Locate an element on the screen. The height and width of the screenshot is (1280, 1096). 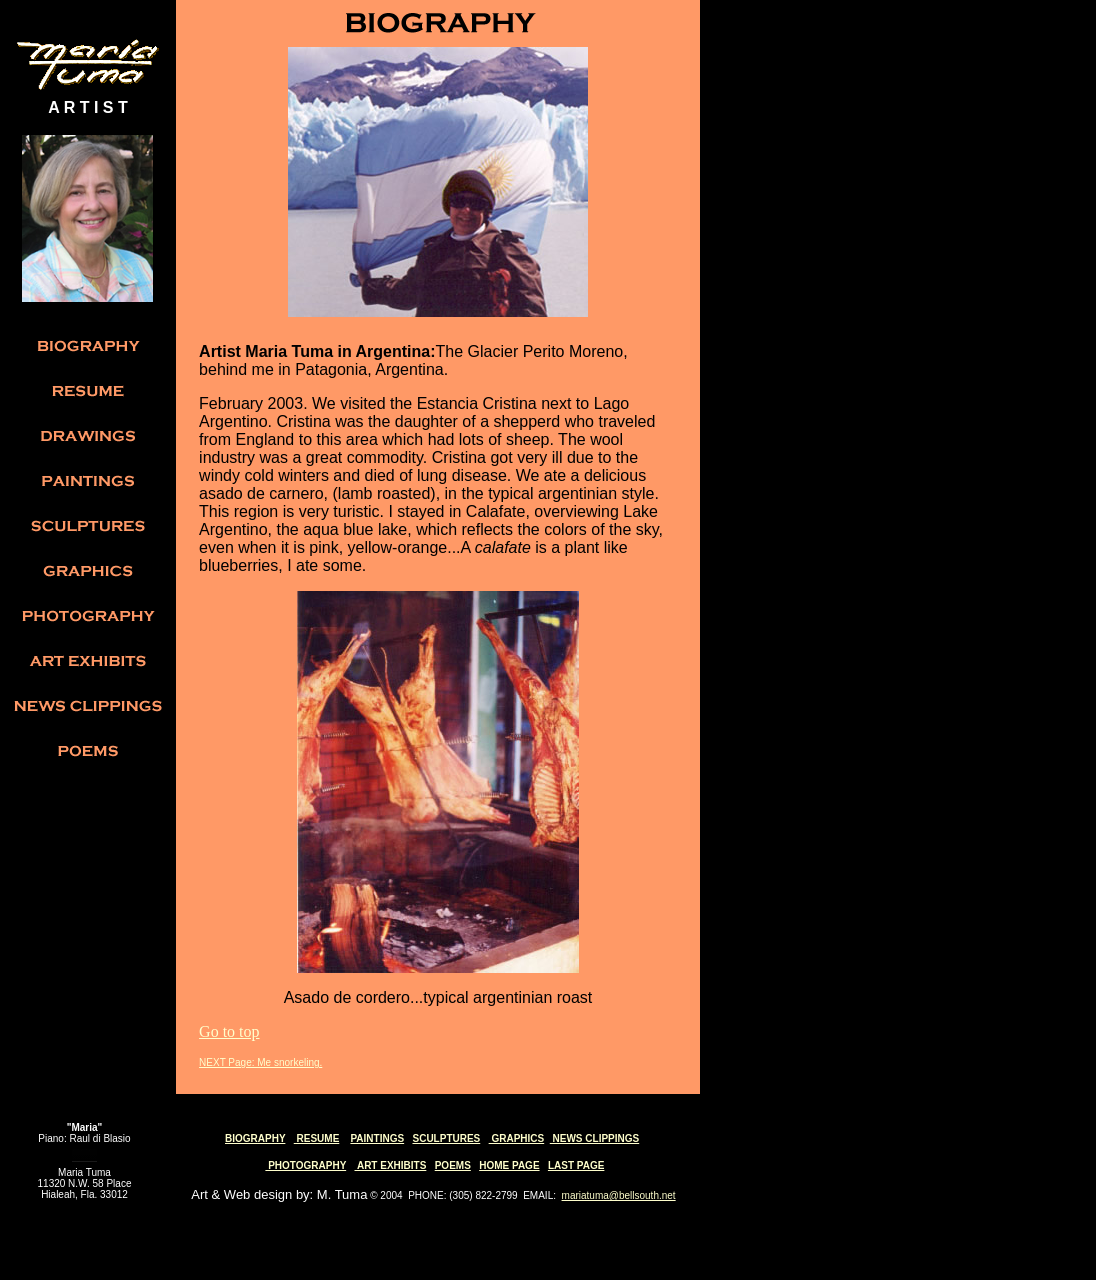
ART EXHIBITS is located at coordinates (391, 1165).